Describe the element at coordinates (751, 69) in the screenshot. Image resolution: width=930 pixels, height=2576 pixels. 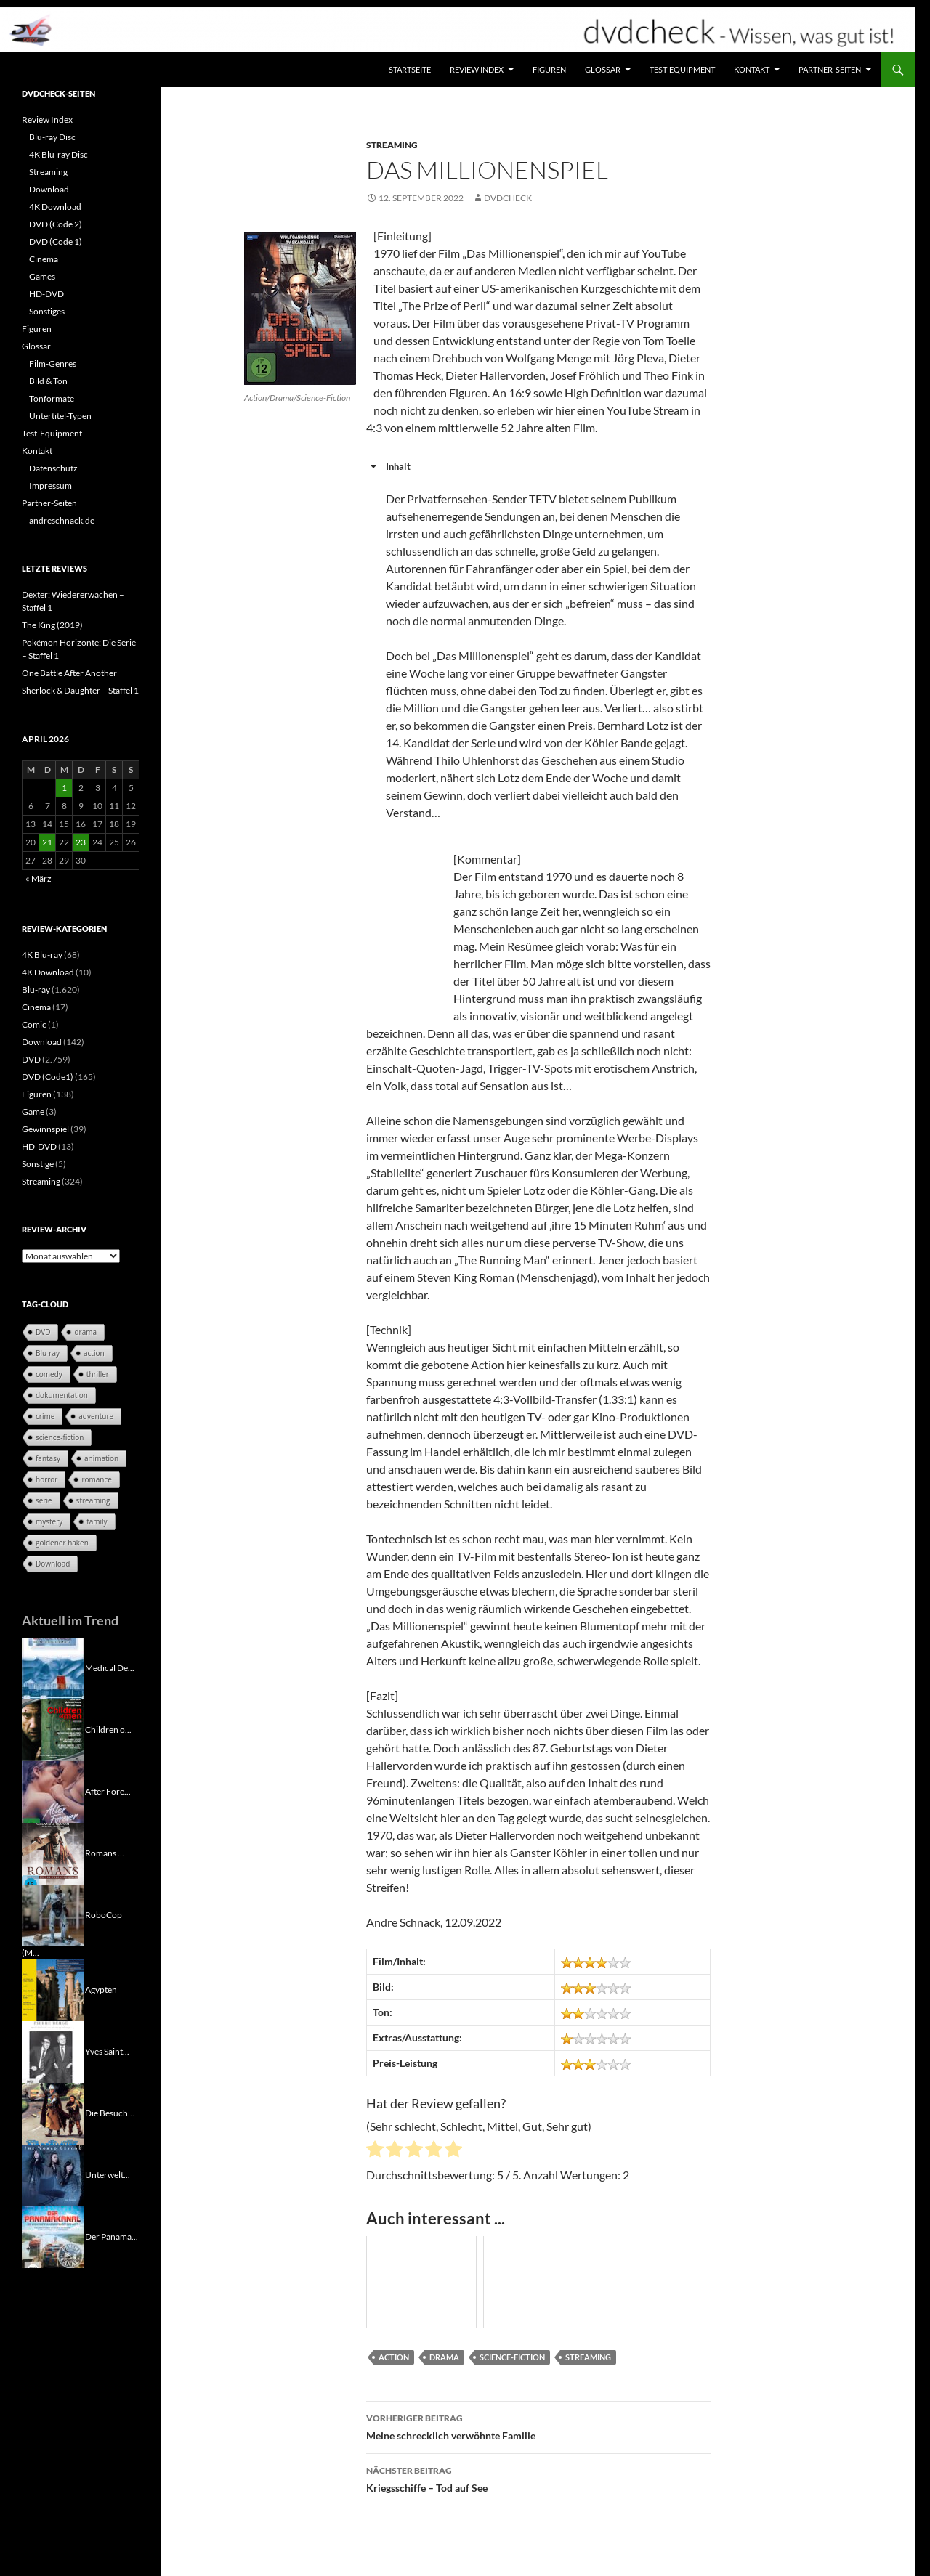
I see `Kontakt` at that location.